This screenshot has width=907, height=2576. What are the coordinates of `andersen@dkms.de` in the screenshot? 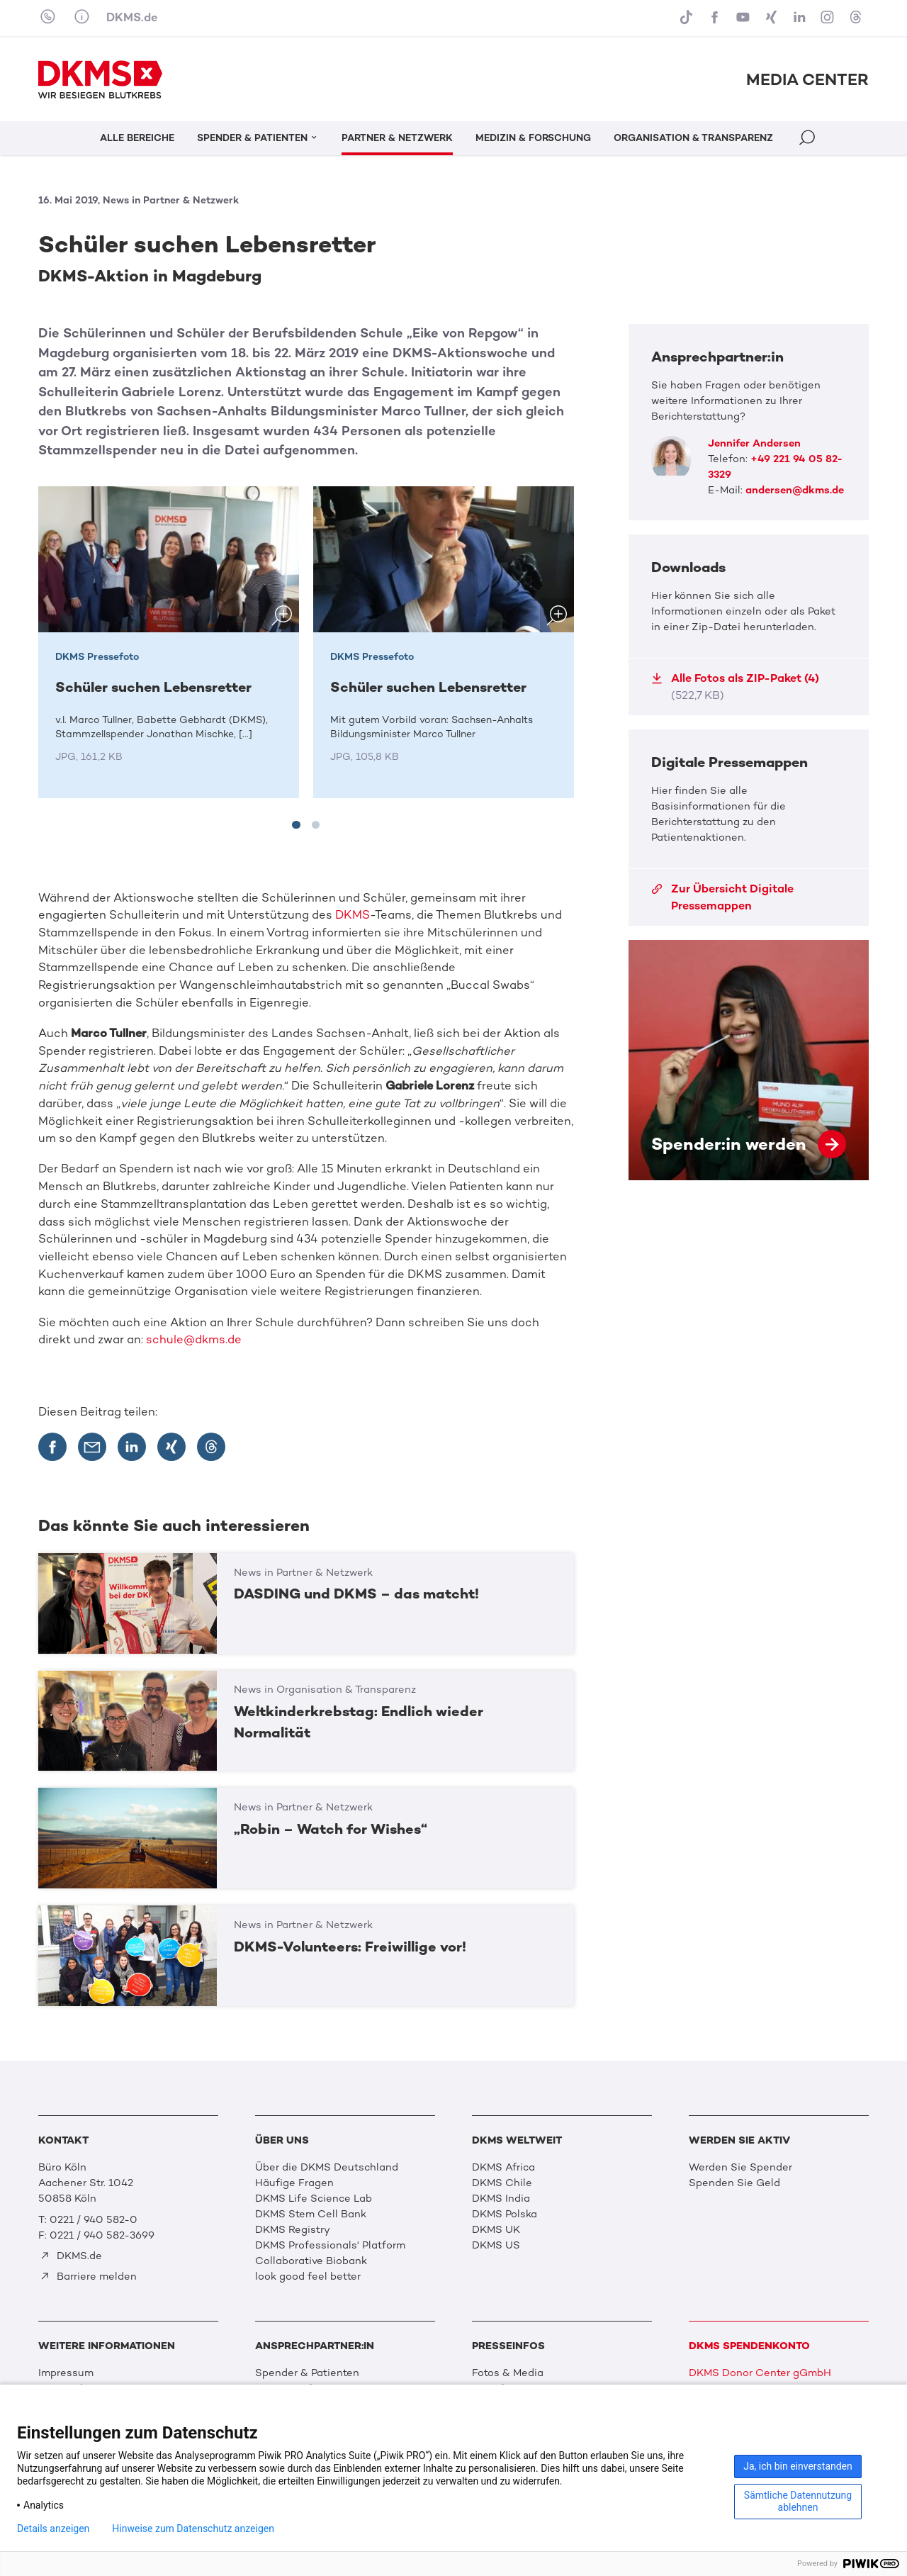 It's located at (794, 489).